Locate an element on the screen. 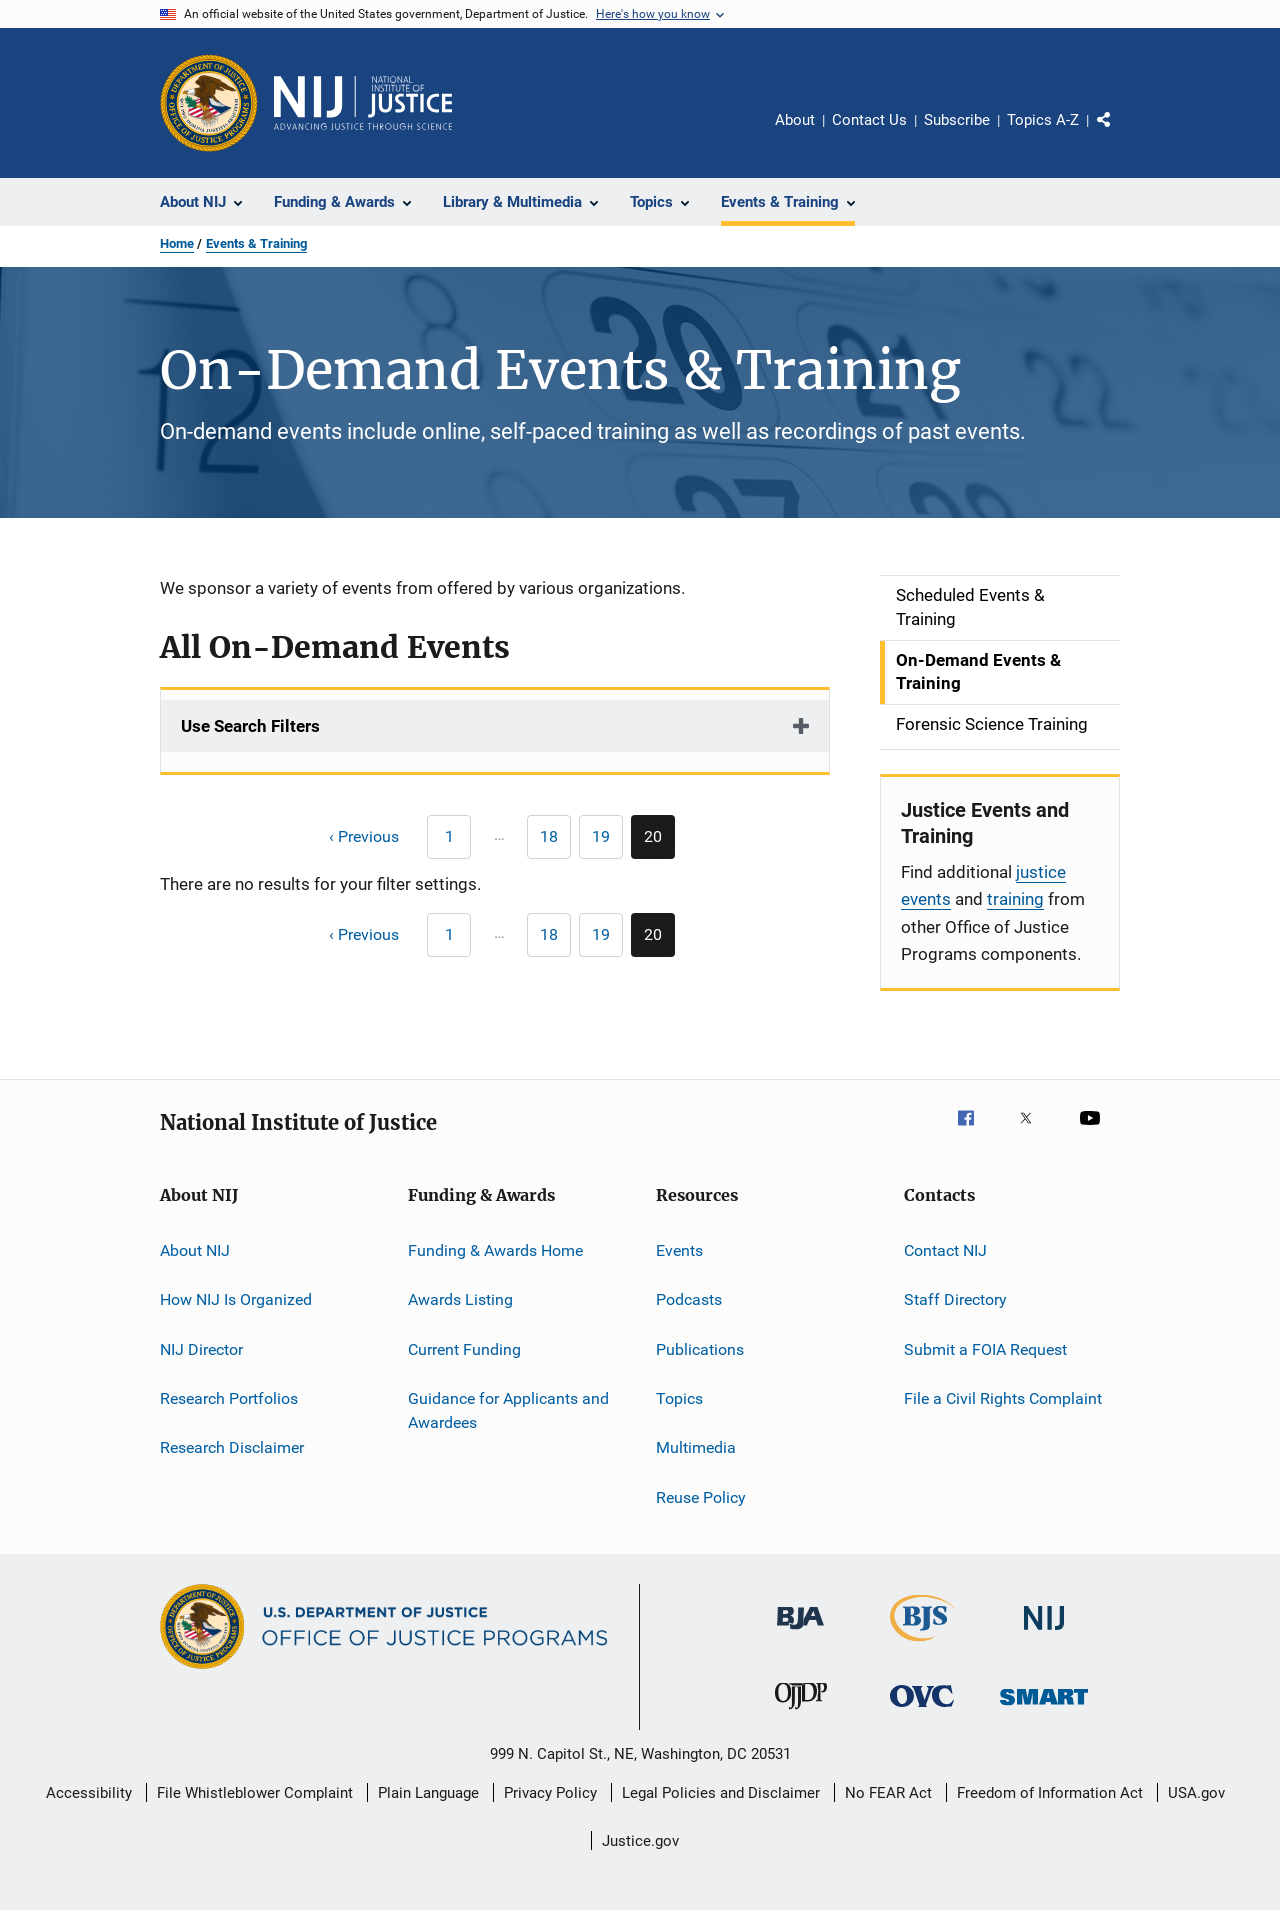 This screenshot has height=1910, width=1280. Research Portfolios is located at coordinates (229, 1398).